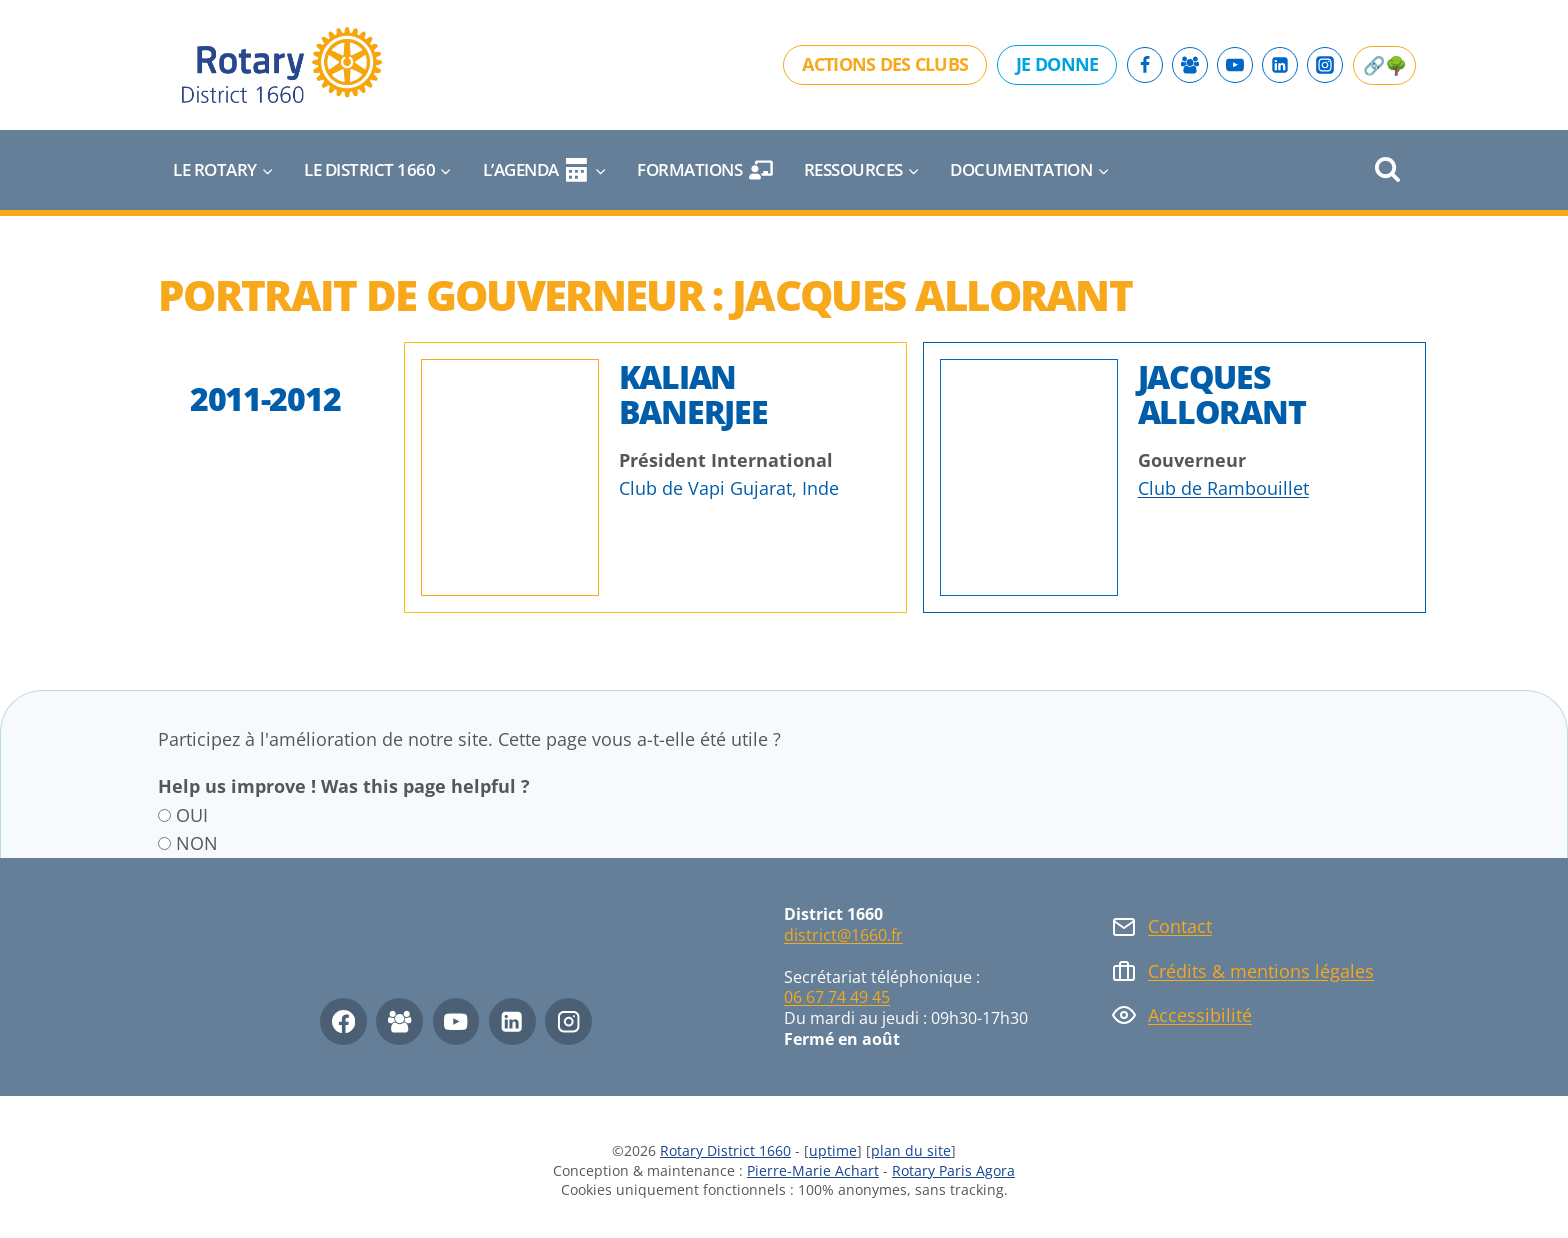 The width and height of the screenshot is (1568, 1238). Describe the element at coordinates (911, 1150) in the screenshot. I see `plan du site` at that location.